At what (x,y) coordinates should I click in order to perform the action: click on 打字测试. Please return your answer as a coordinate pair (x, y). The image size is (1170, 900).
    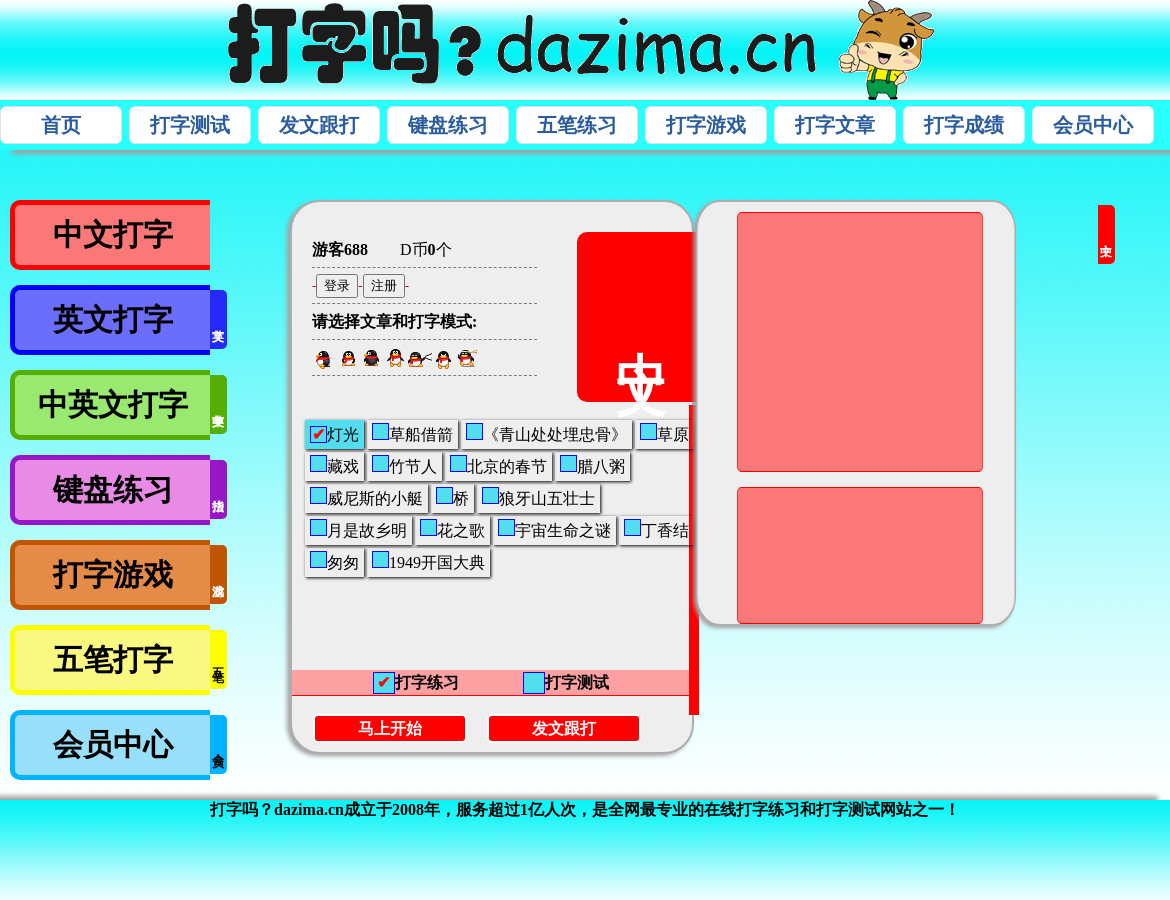
    Looking at the image, I should click on (190, 125).